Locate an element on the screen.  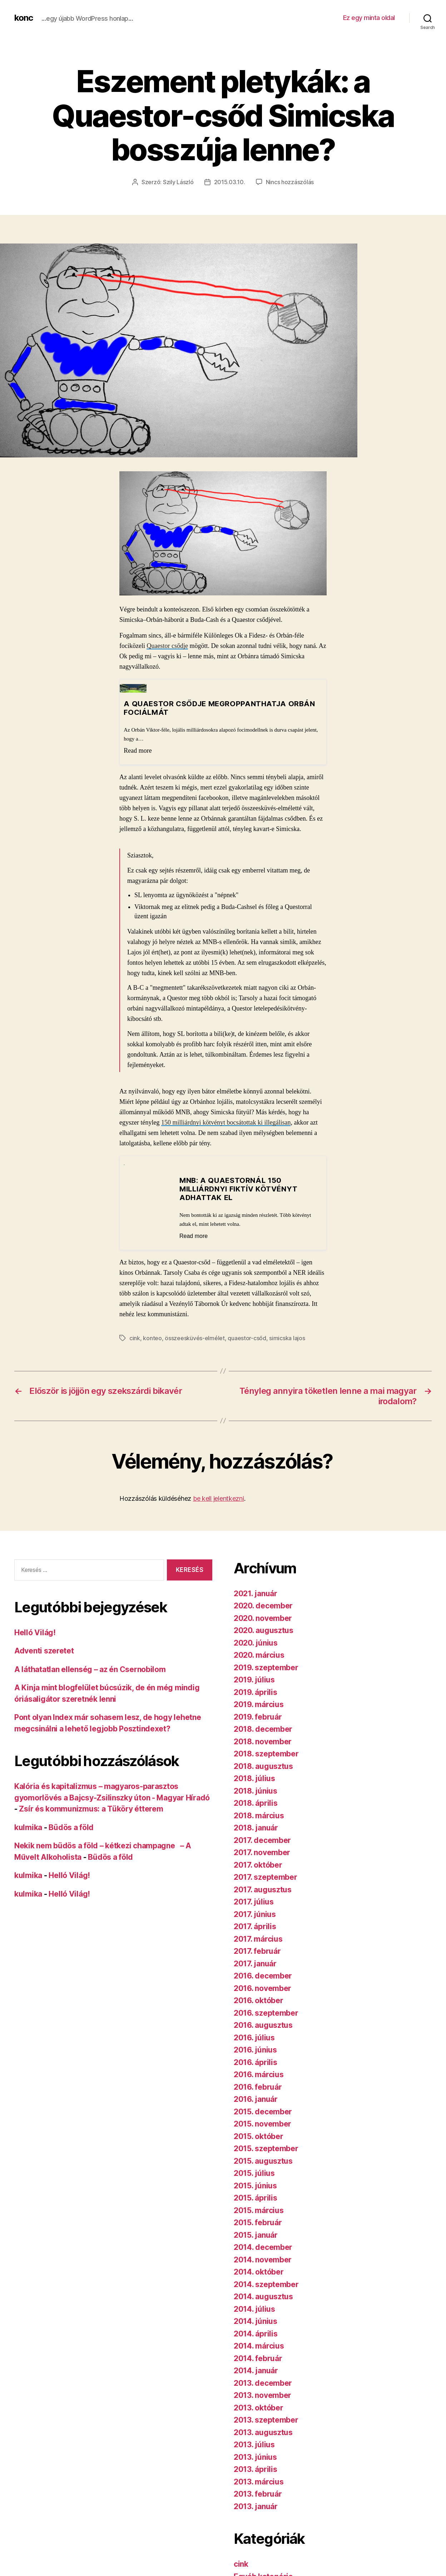
2018. augusztus is located at coordinates (263, 1766).